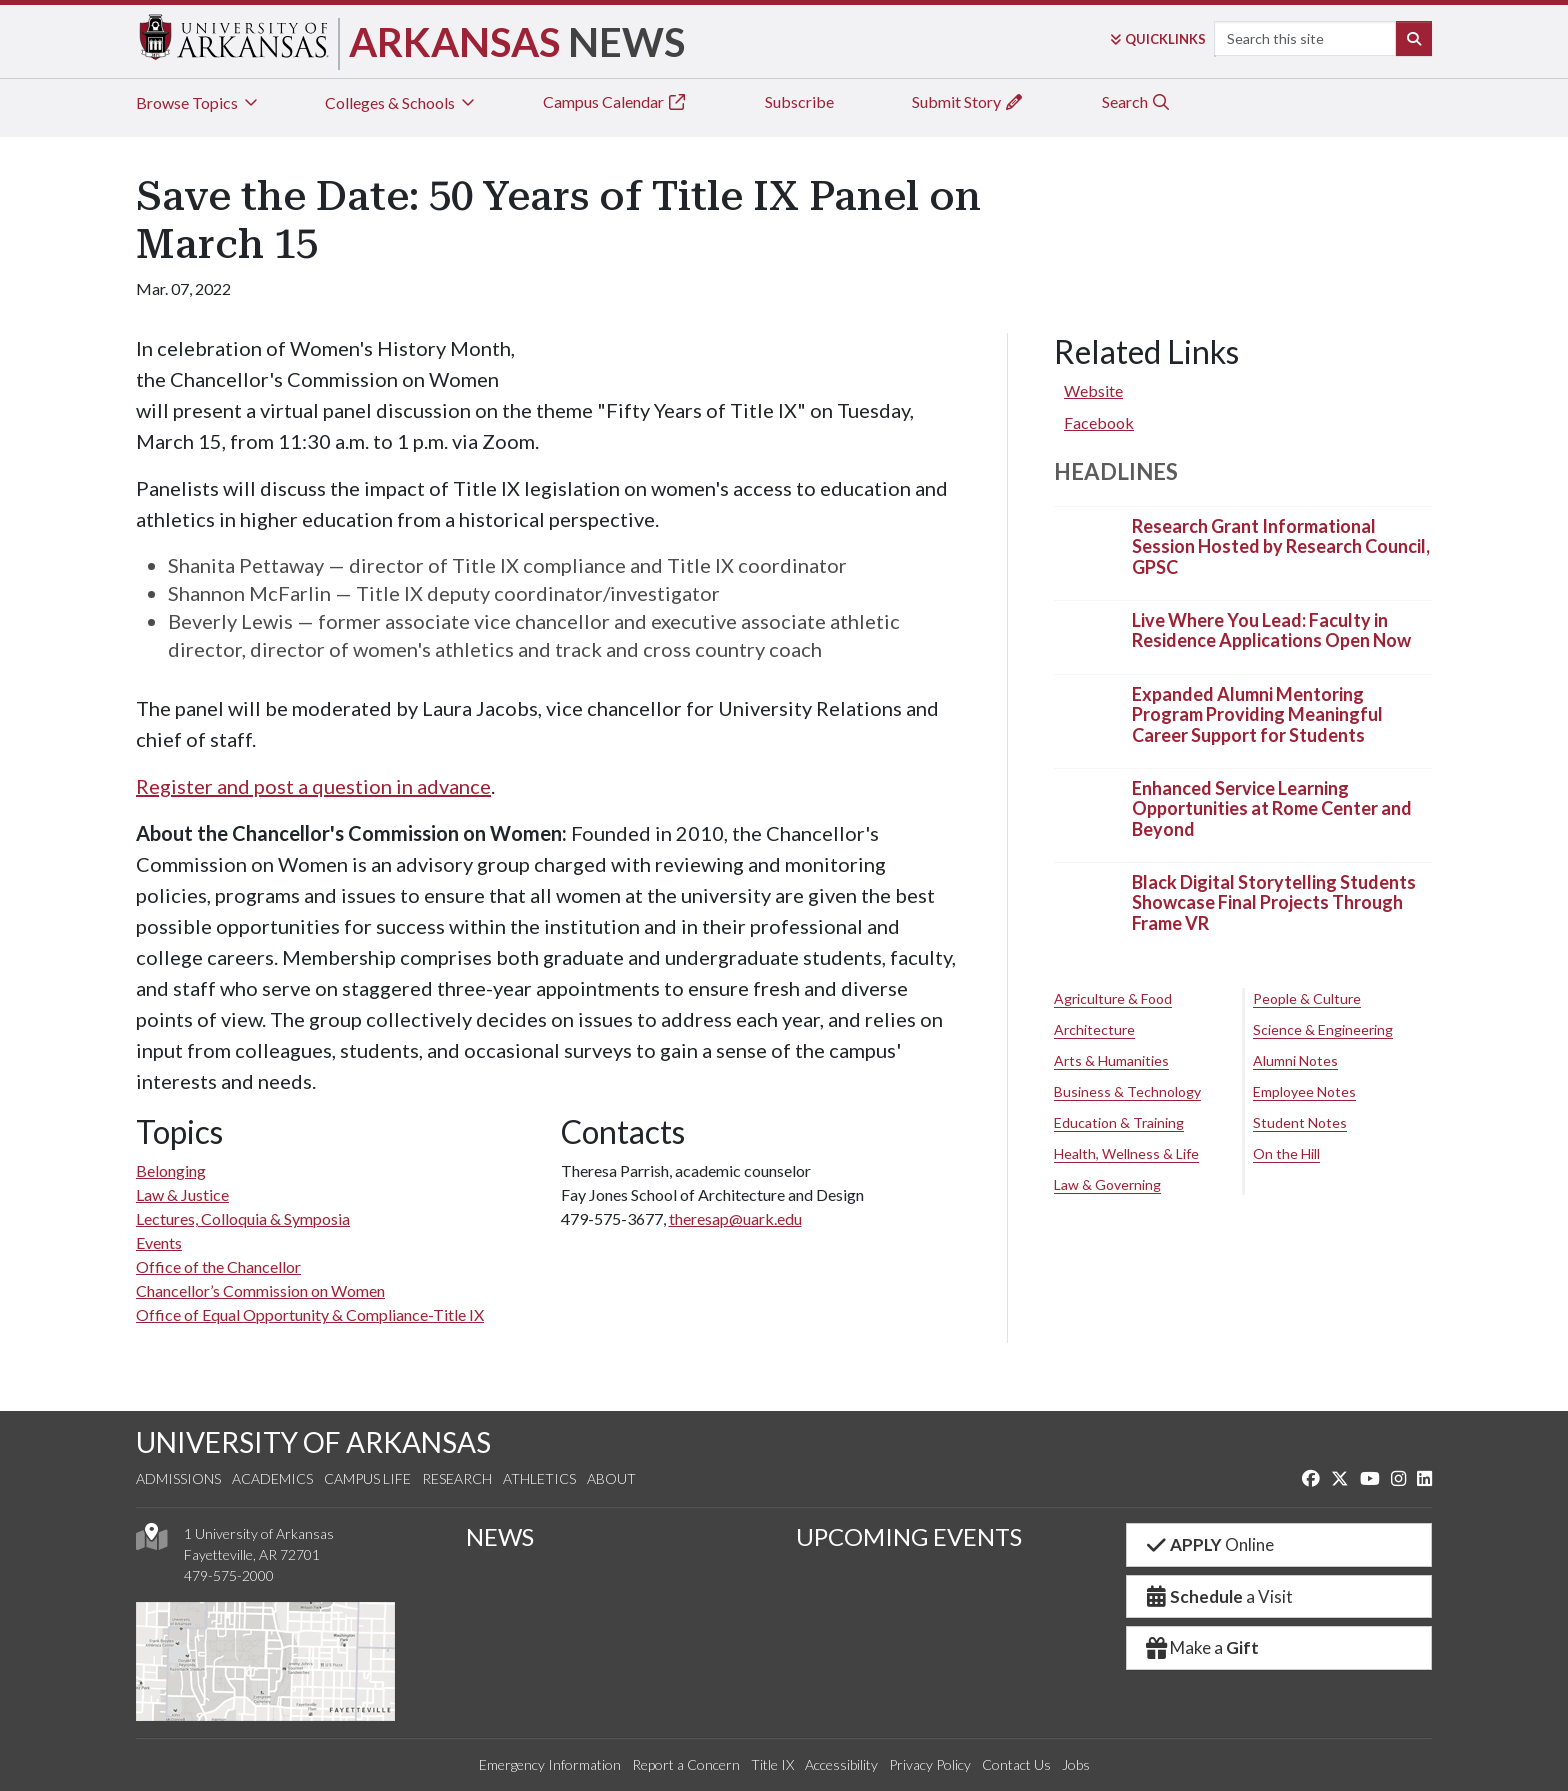  I want to click on Website, so click(1093, 390).